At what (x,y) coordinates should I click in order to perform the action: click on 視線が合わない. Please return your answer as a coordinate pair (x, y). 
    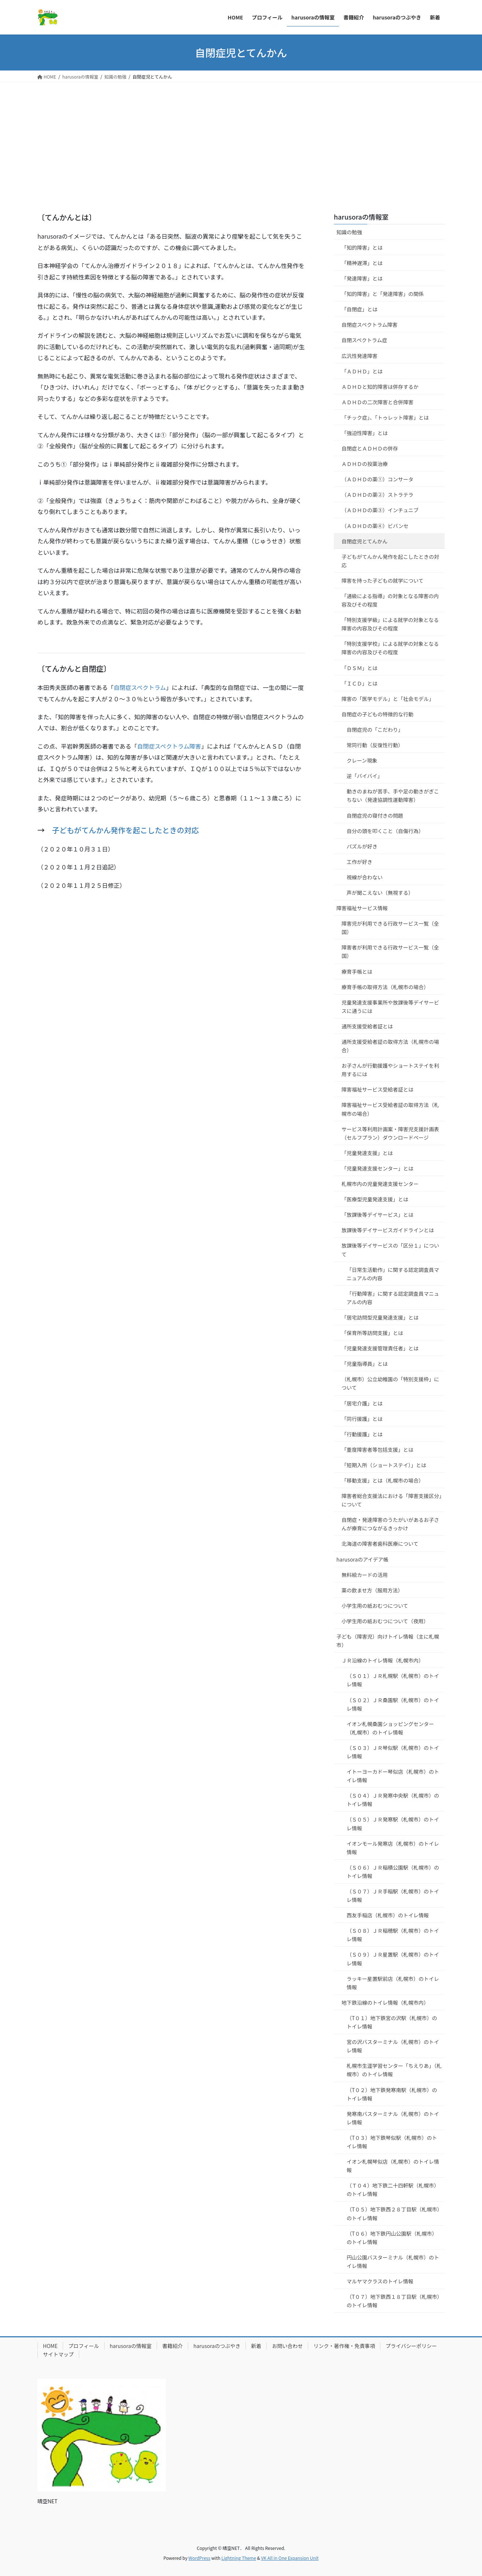
    Looking at the image, I should click on (365, 877).